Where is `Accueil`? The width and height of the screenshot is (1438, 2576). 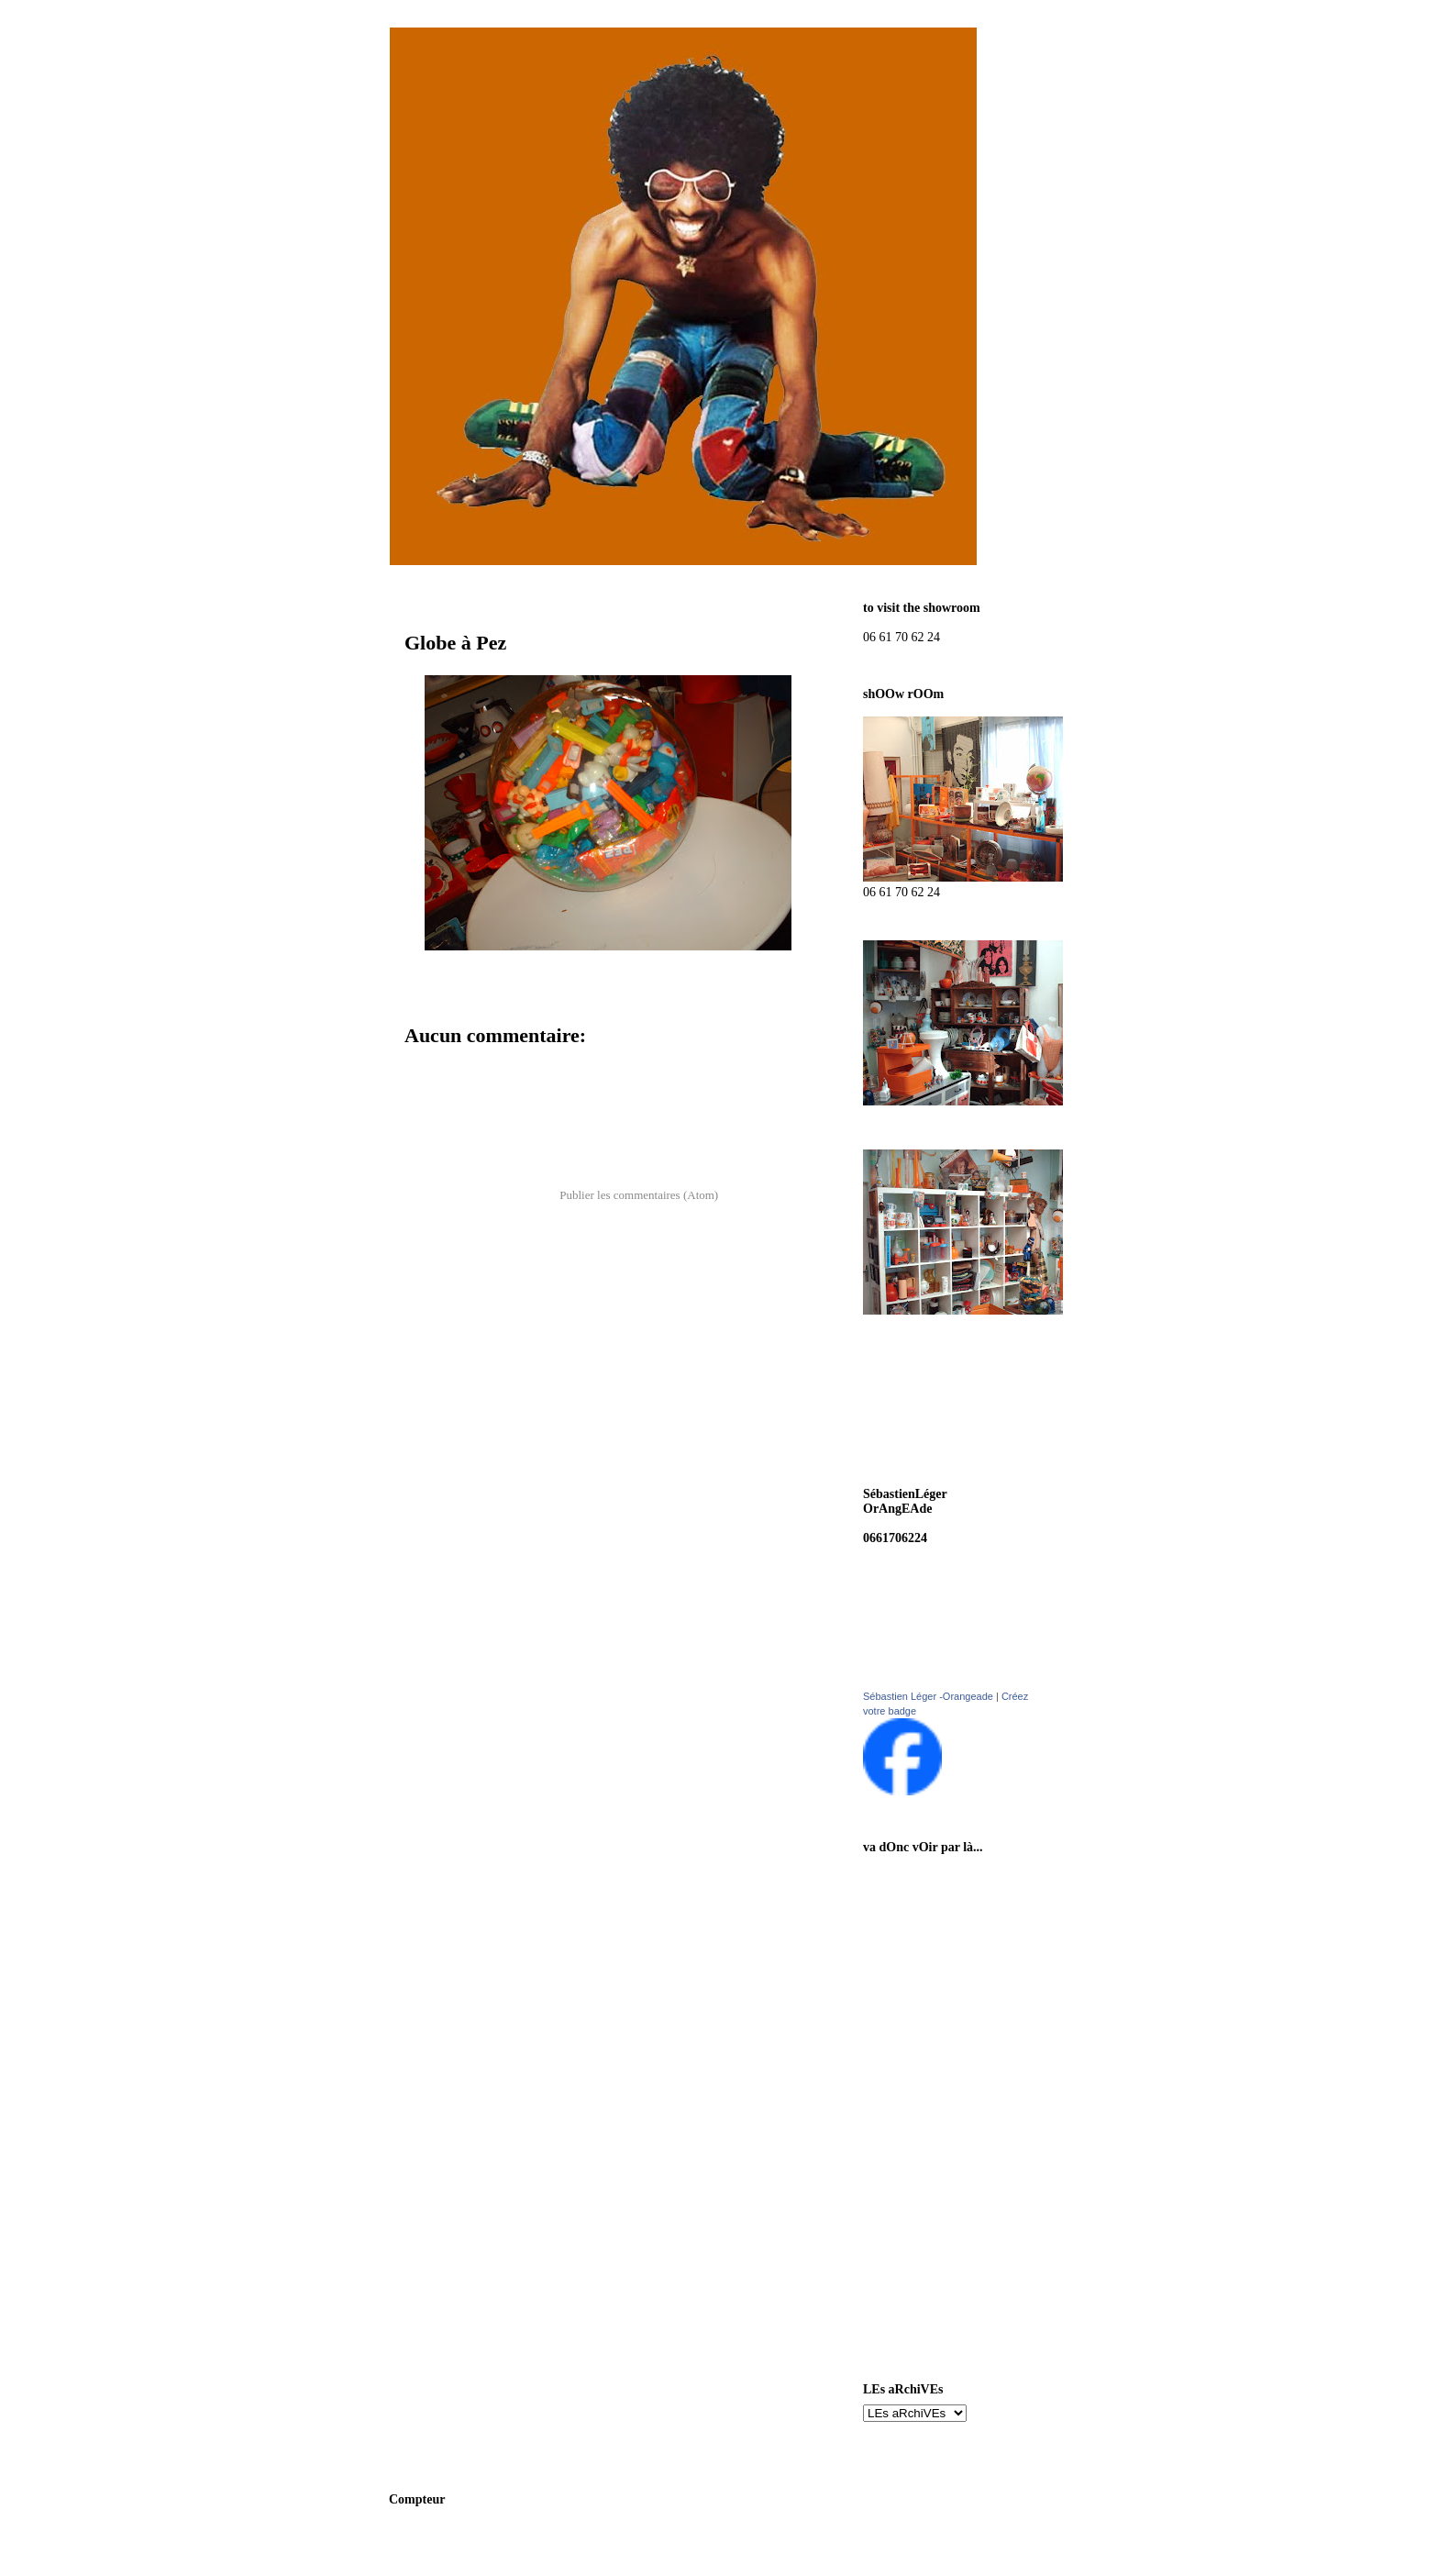 Accueil is located at coordinates (603, 1147).